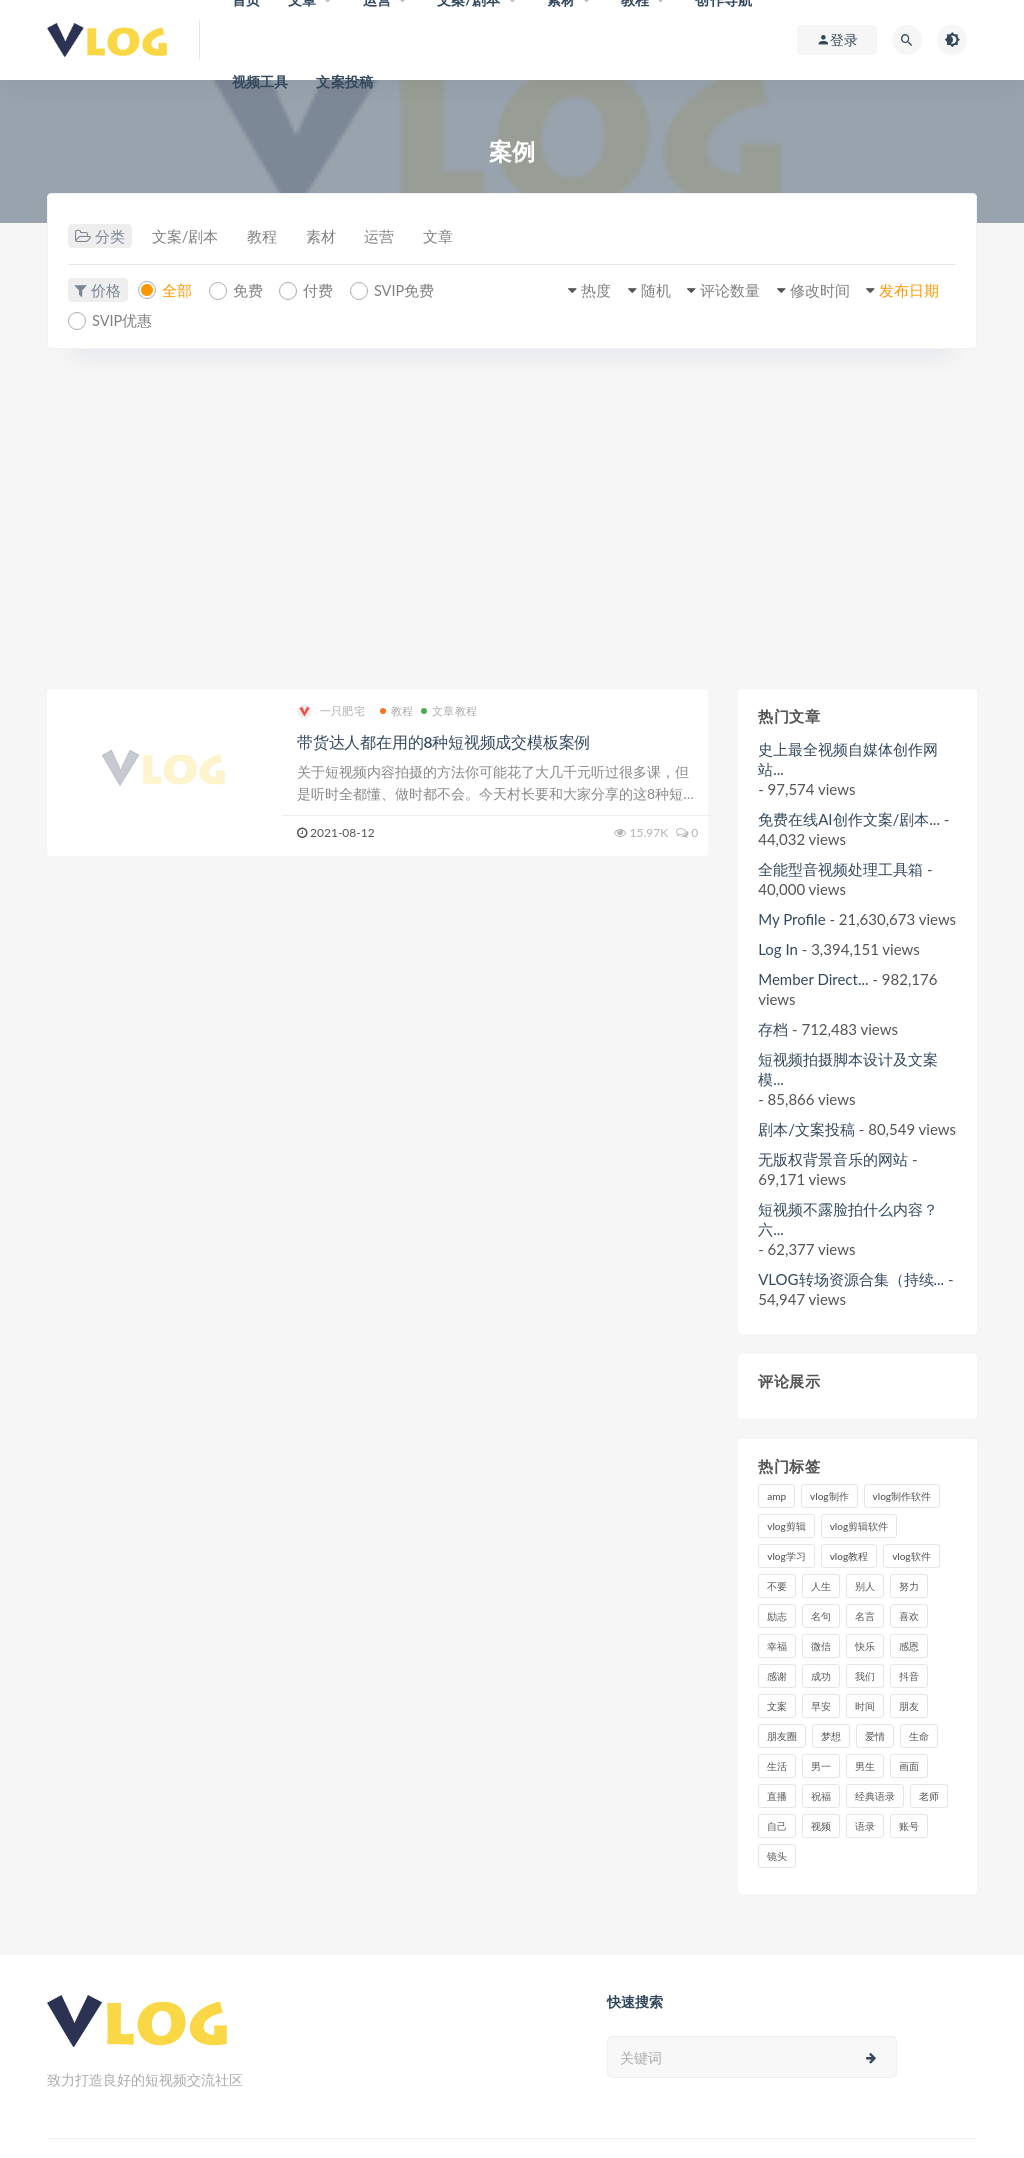 This screenshot has height=2158, width=1024. I want to click on 教程, so click(267, 237).